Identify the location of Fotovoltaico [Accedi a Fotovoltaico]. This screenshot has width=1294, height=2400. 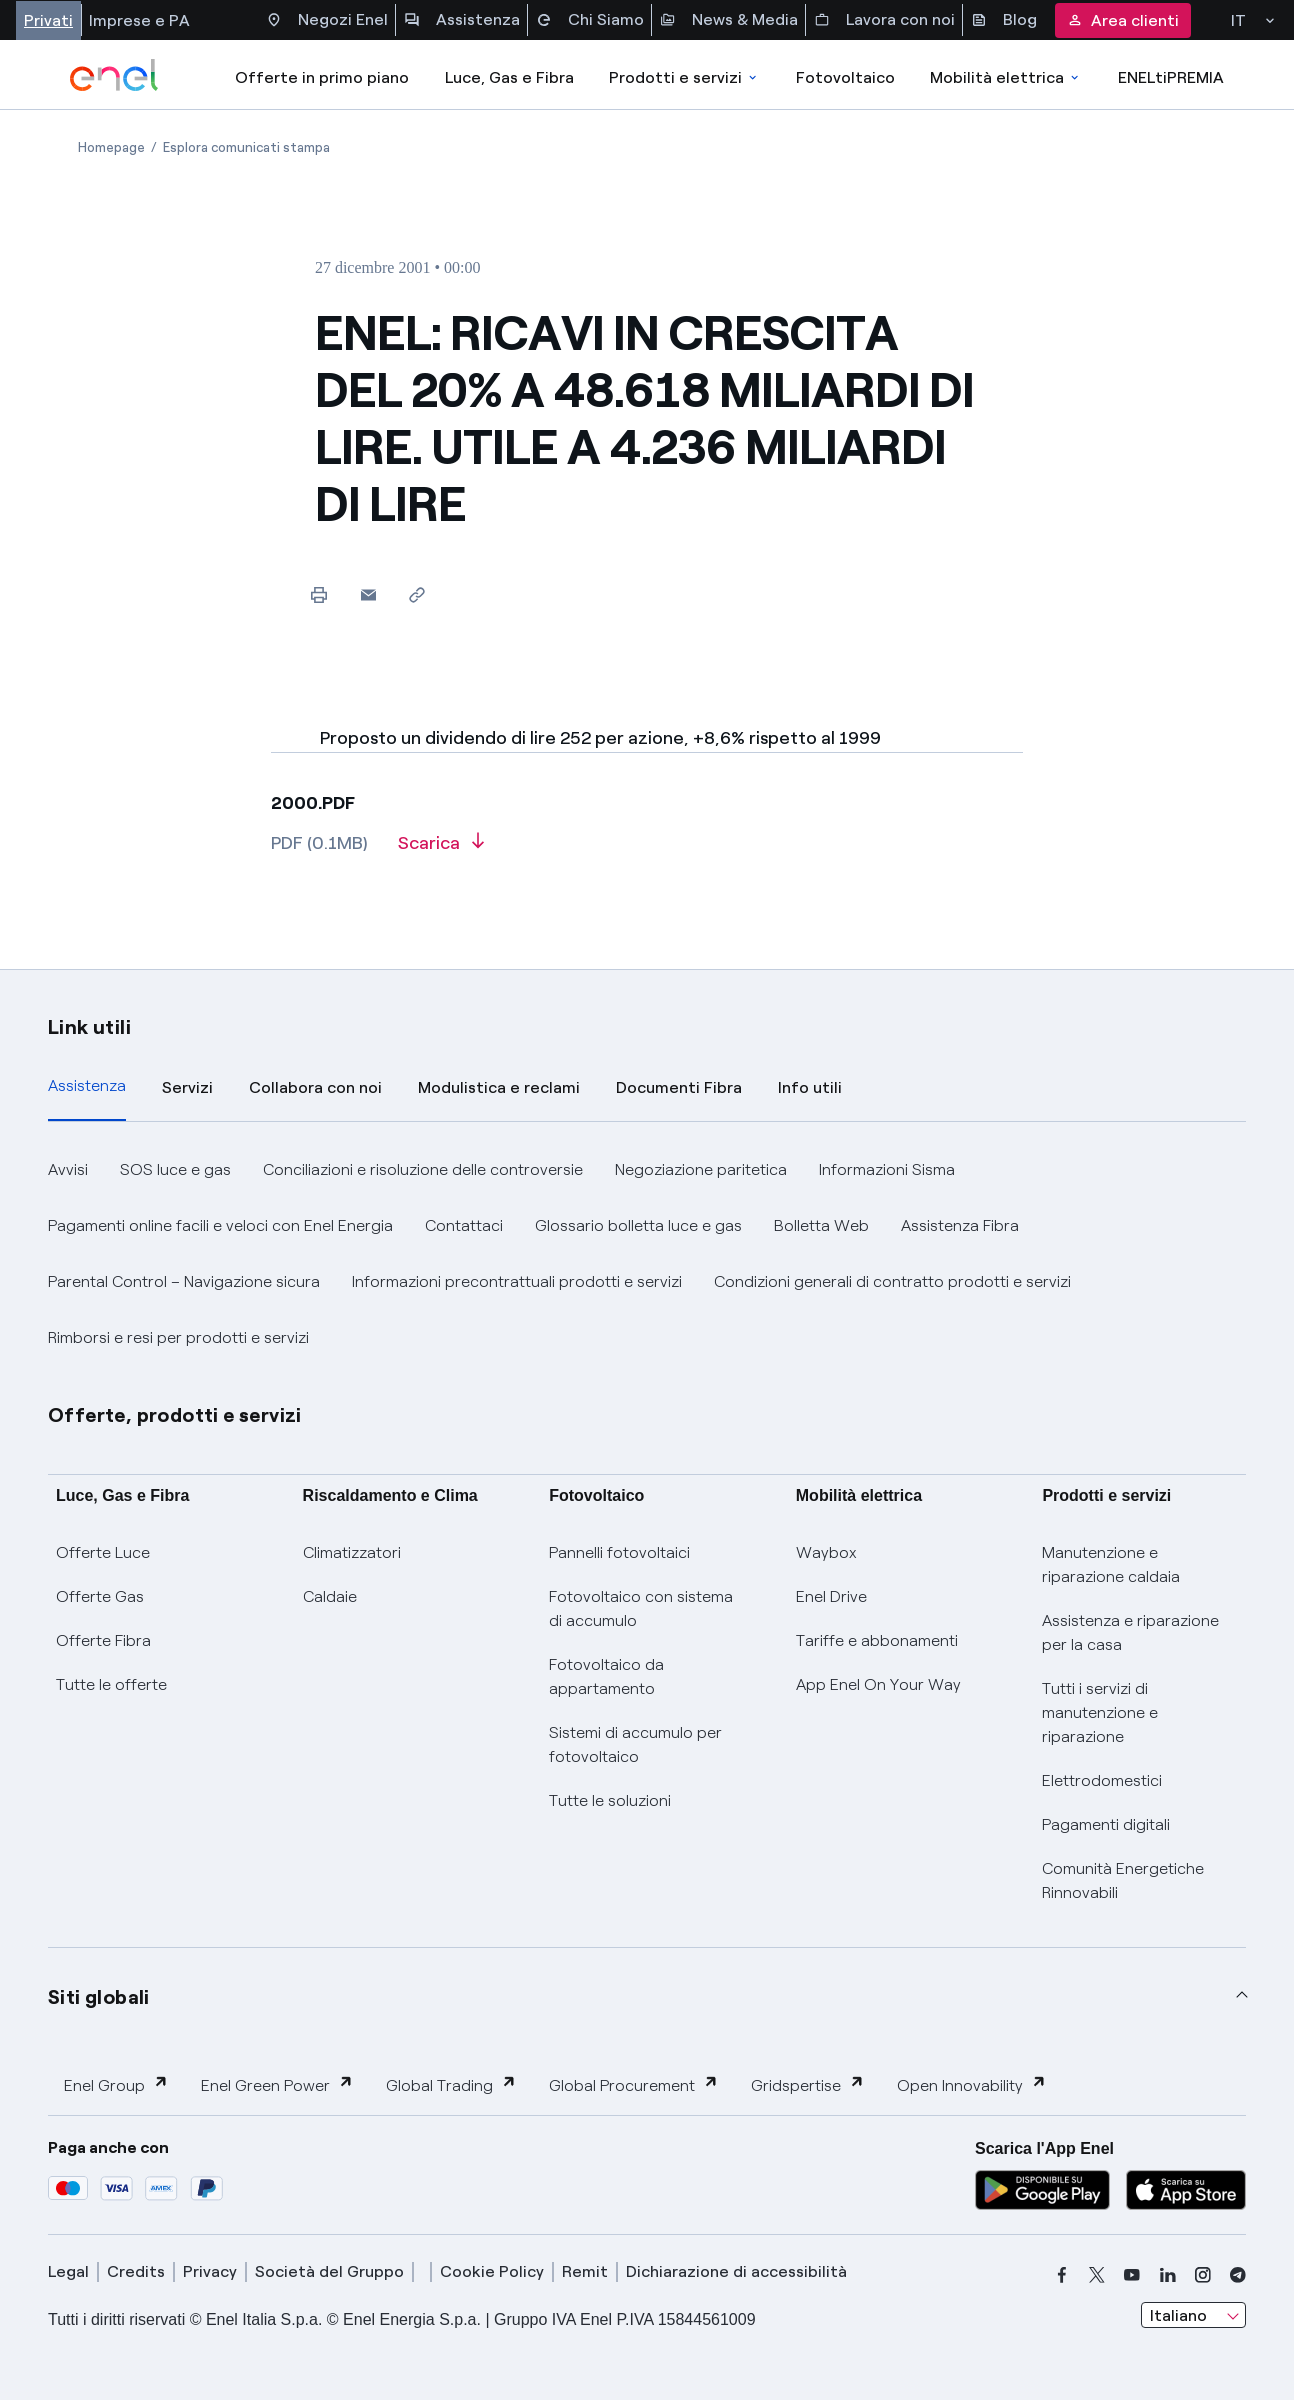
(845, 77).